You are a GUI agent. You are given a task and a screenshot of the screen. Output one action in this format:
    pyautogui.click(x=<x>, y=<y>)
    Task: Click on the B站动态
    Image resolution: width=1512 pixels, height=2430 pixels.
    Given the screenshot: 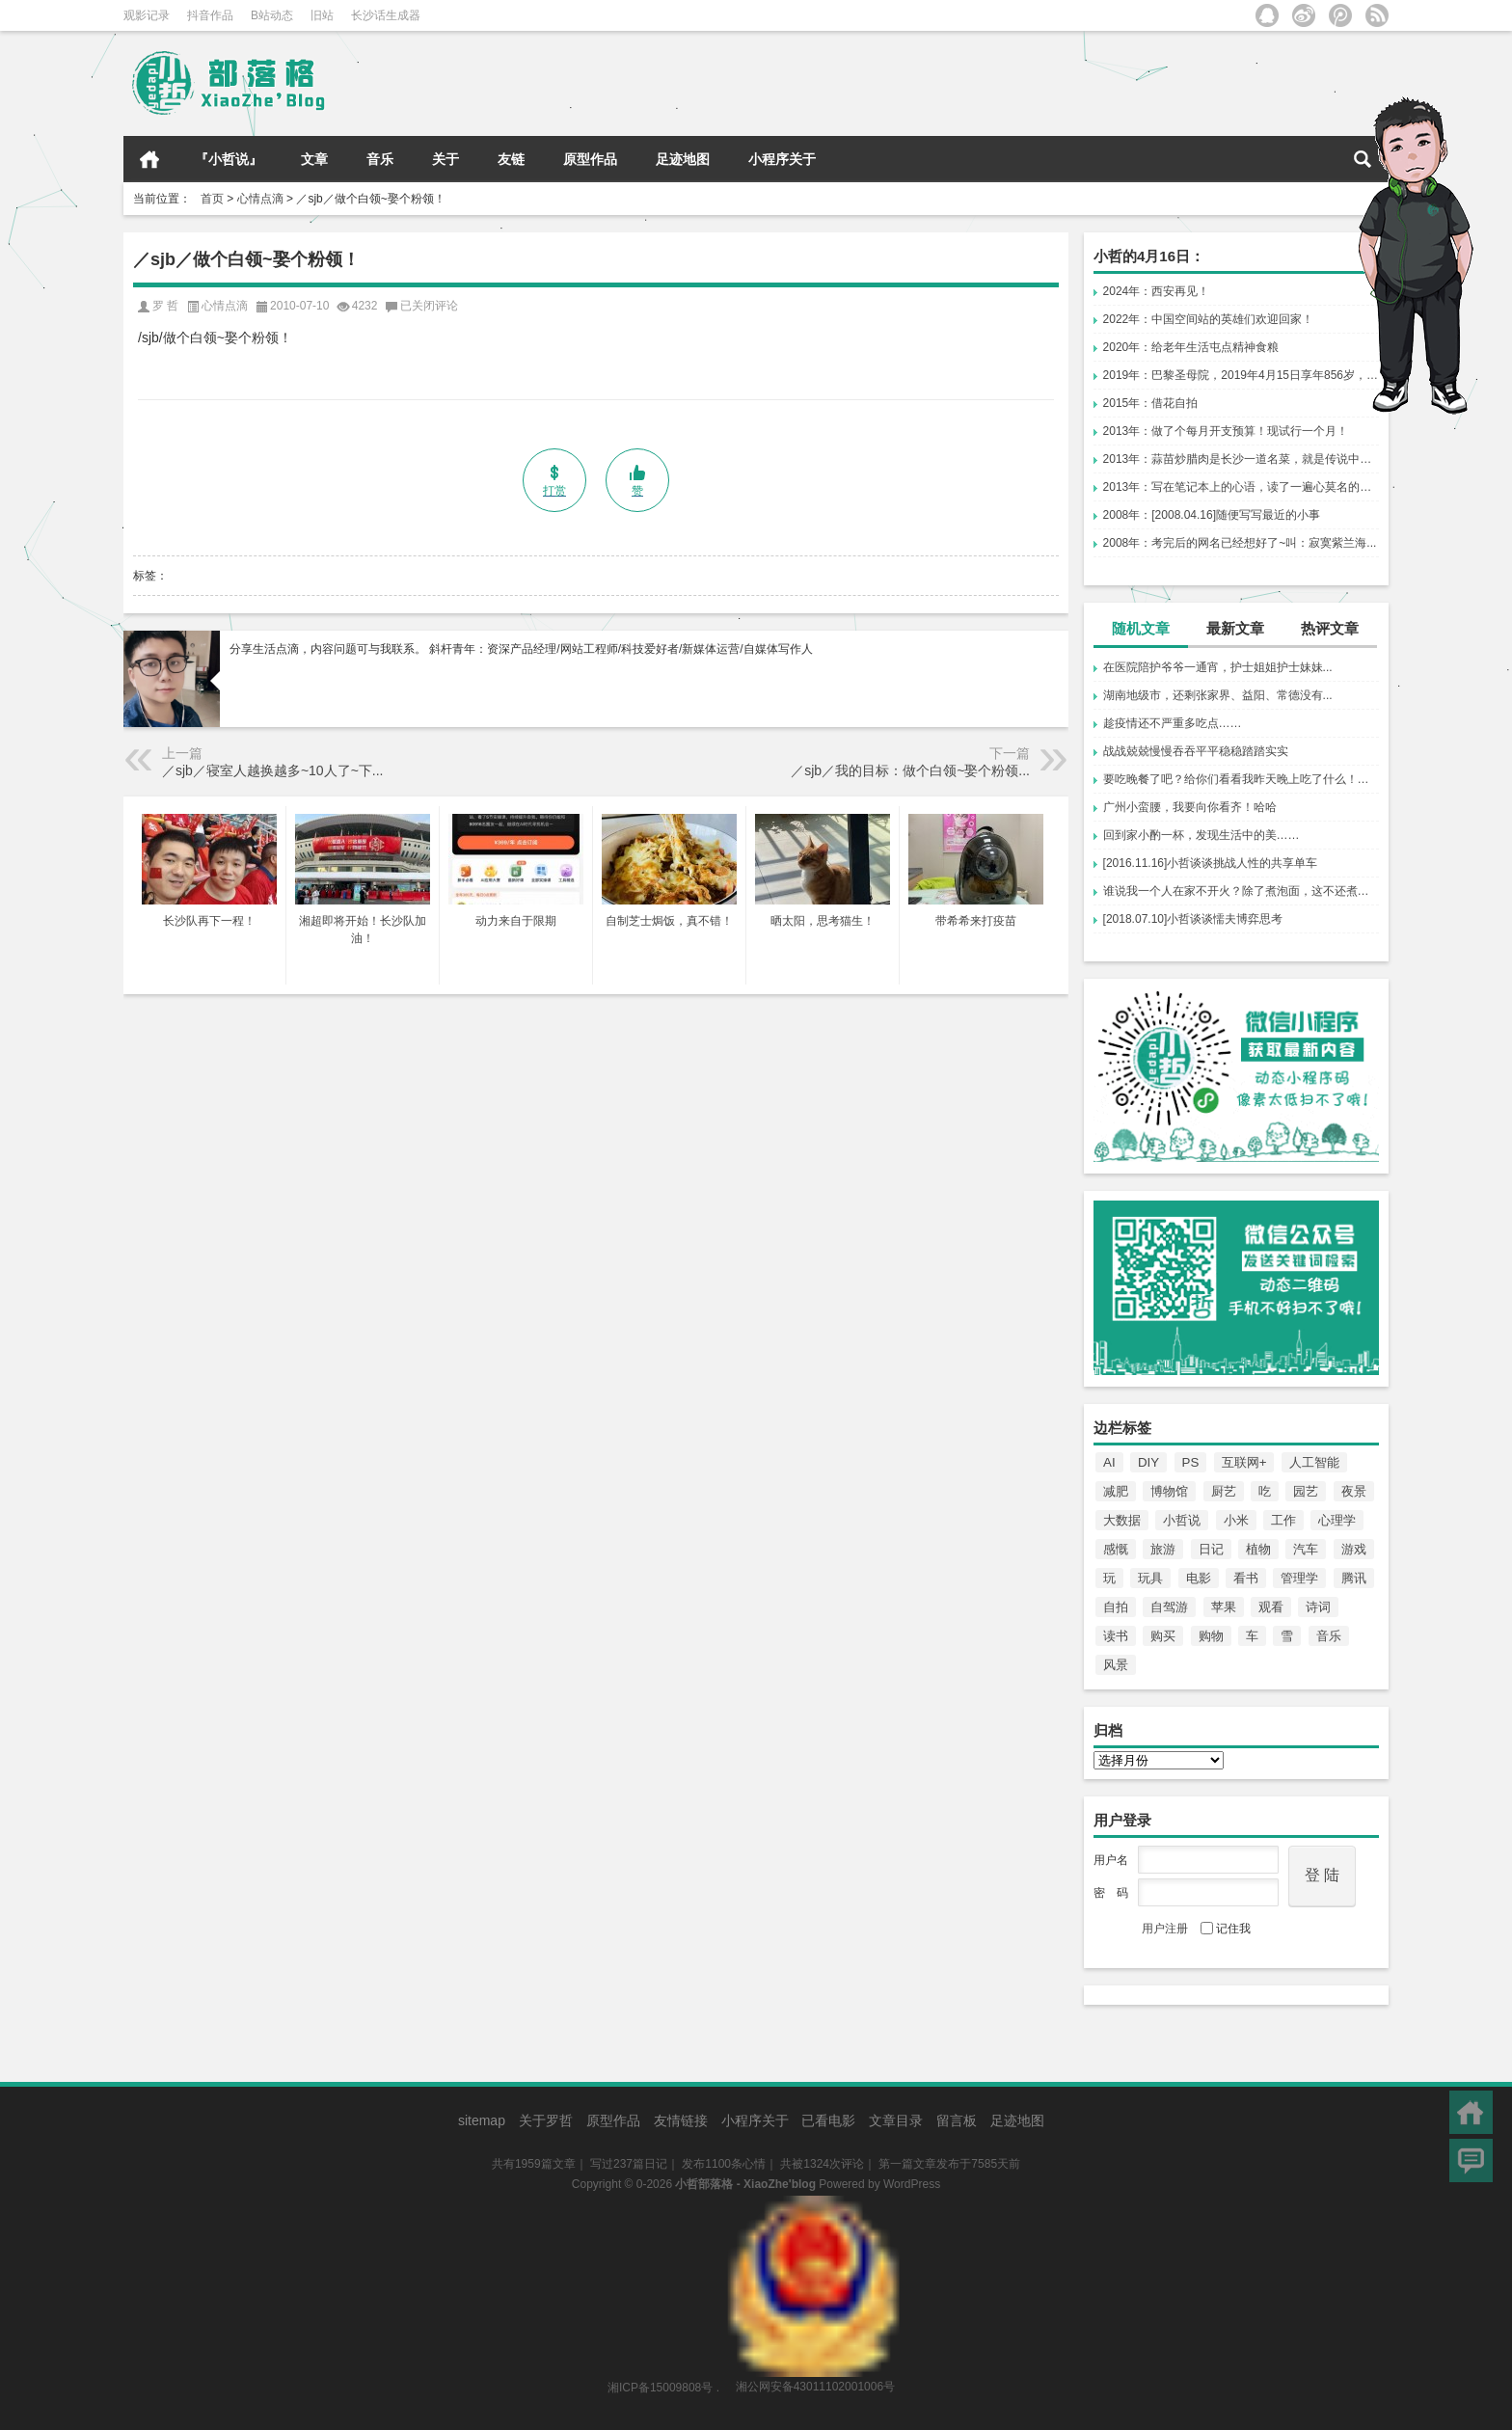 What is the action you would take?
    pyautogui.click(x=272, y=15)
    